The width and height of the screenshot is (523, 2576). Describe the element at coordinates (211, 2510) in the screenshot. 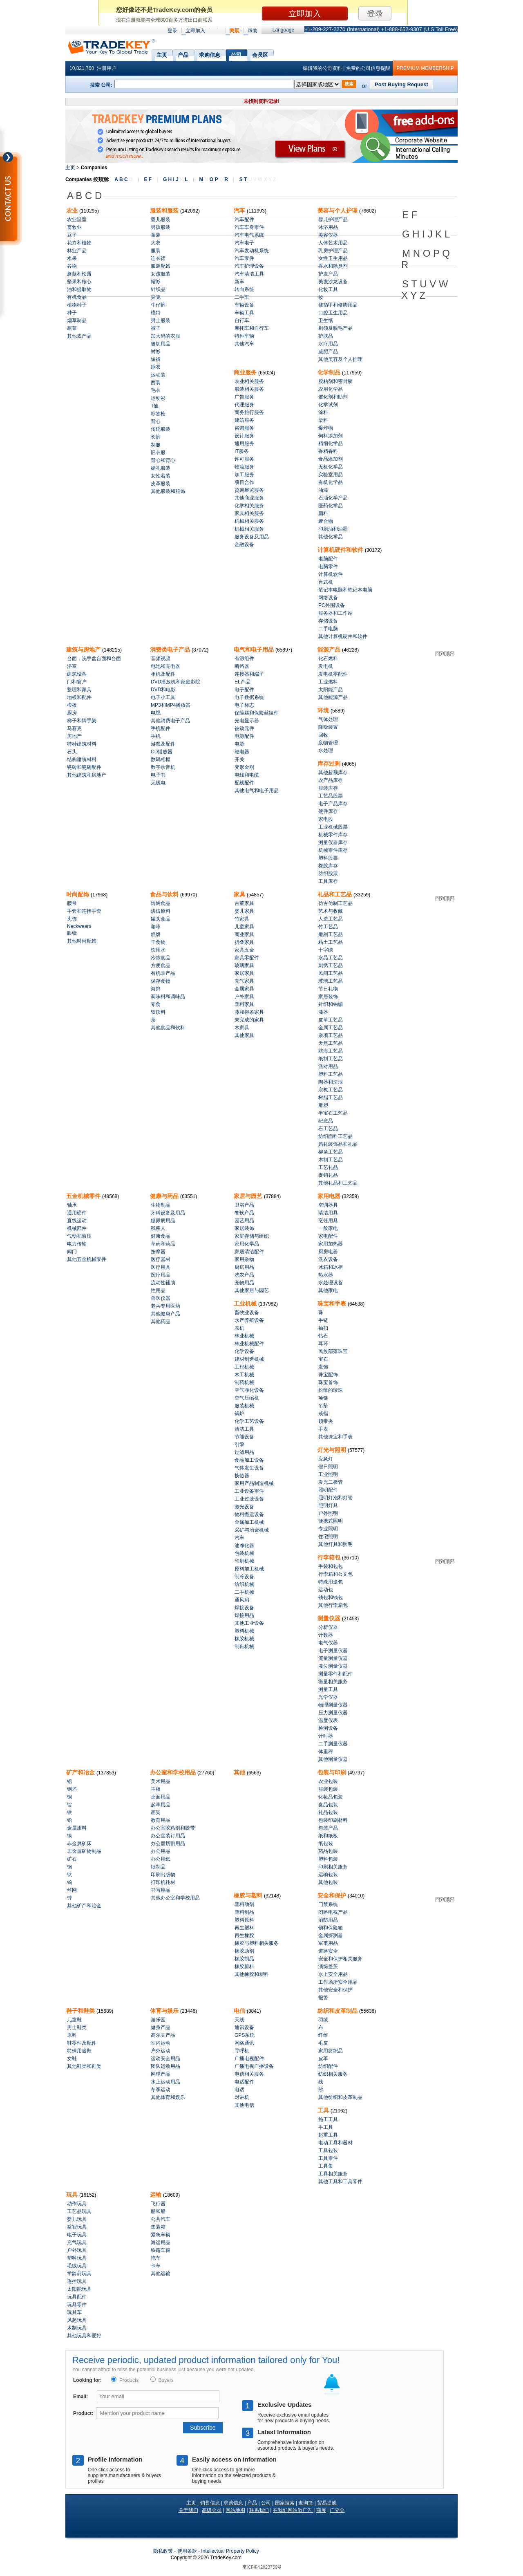

I see `高级会员` at that location.